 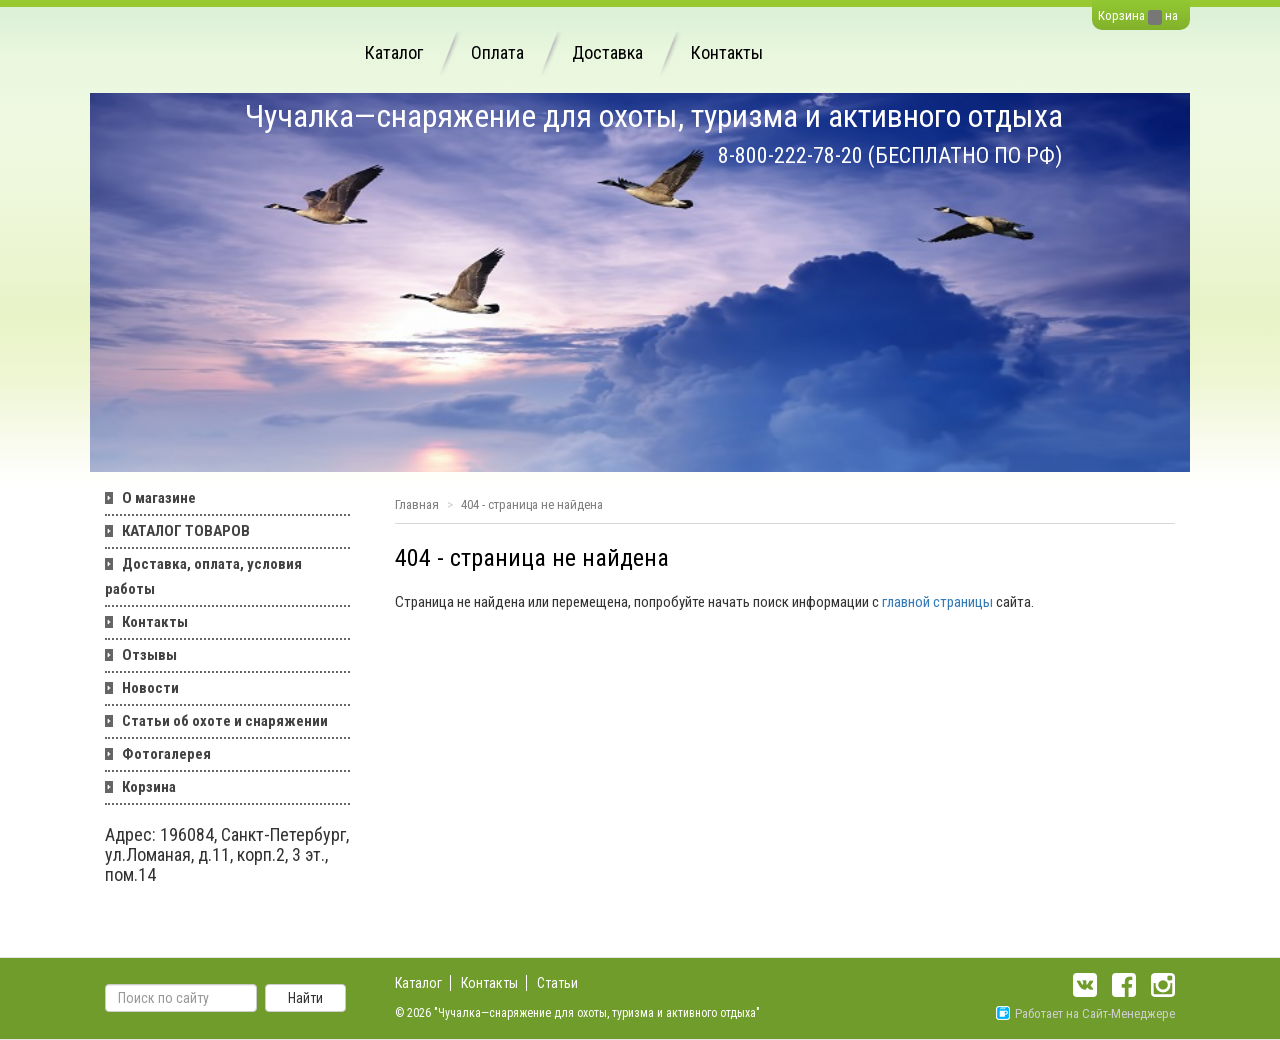 I want to click on Фотогалерея, so click(x=166, y=754).